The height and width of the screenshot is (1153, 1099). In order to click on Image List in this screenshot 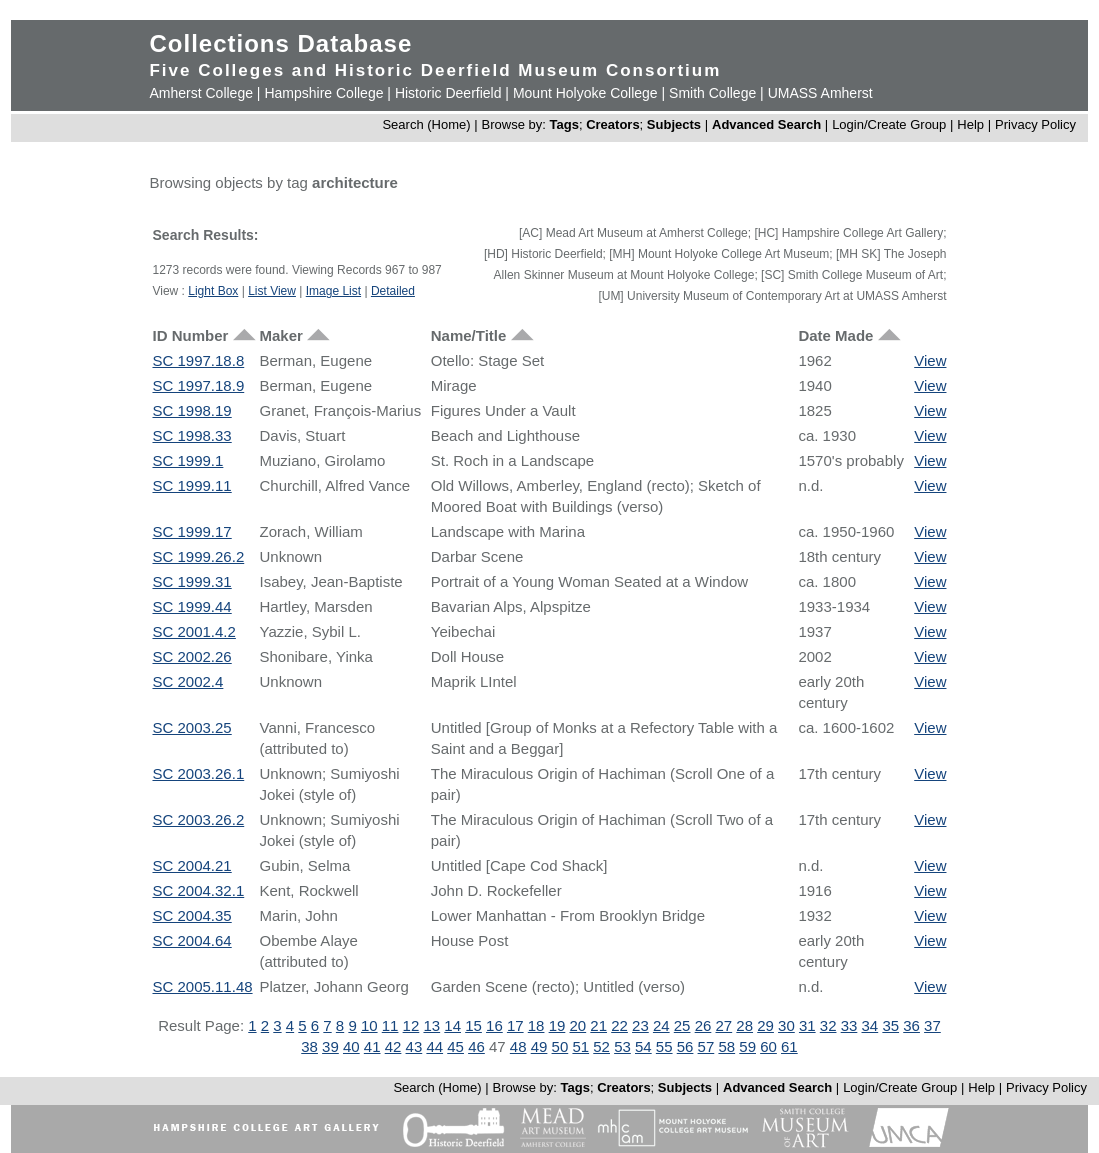, I will do `click(333, 291)`.